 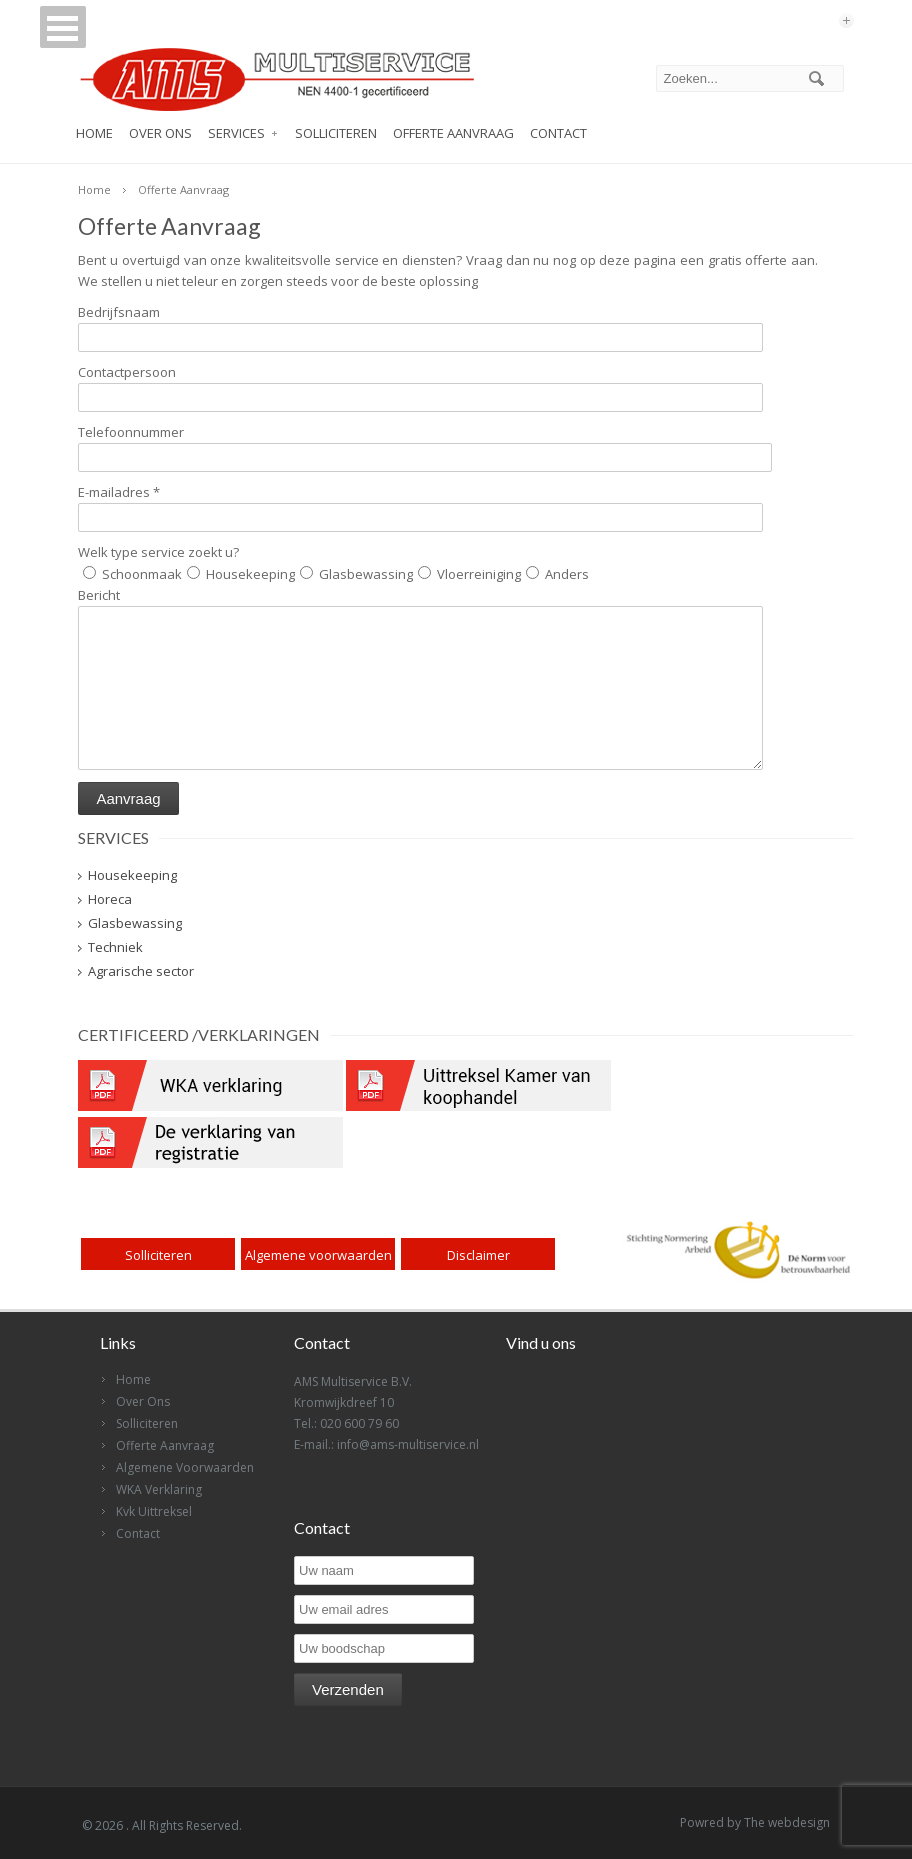 I want to click on Housekeeping, so click(x=132, y=875).